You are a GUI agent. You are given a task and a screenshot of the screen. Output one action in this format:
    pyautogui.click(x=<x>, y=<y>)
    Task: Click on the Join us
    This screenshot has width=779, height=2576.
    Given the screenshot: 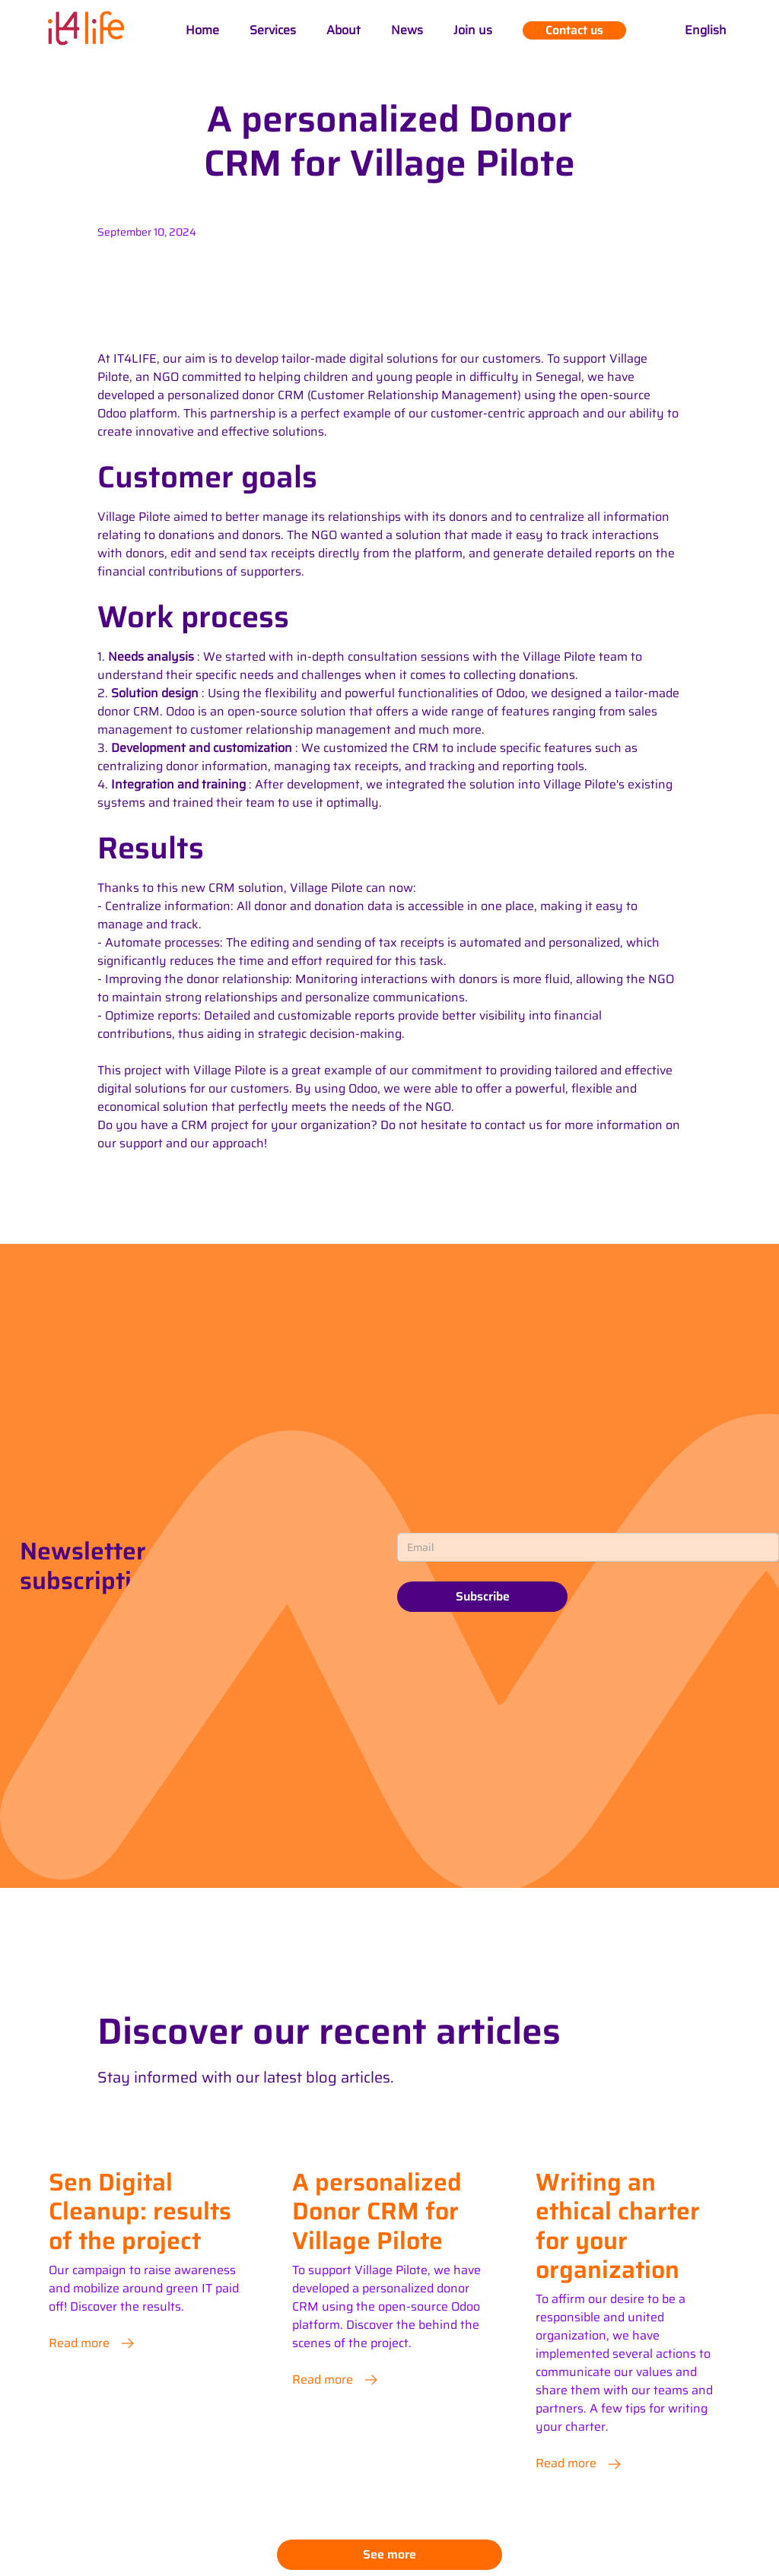 What is the action you would take?
    pyautogui.click(x=472, y=30)
    